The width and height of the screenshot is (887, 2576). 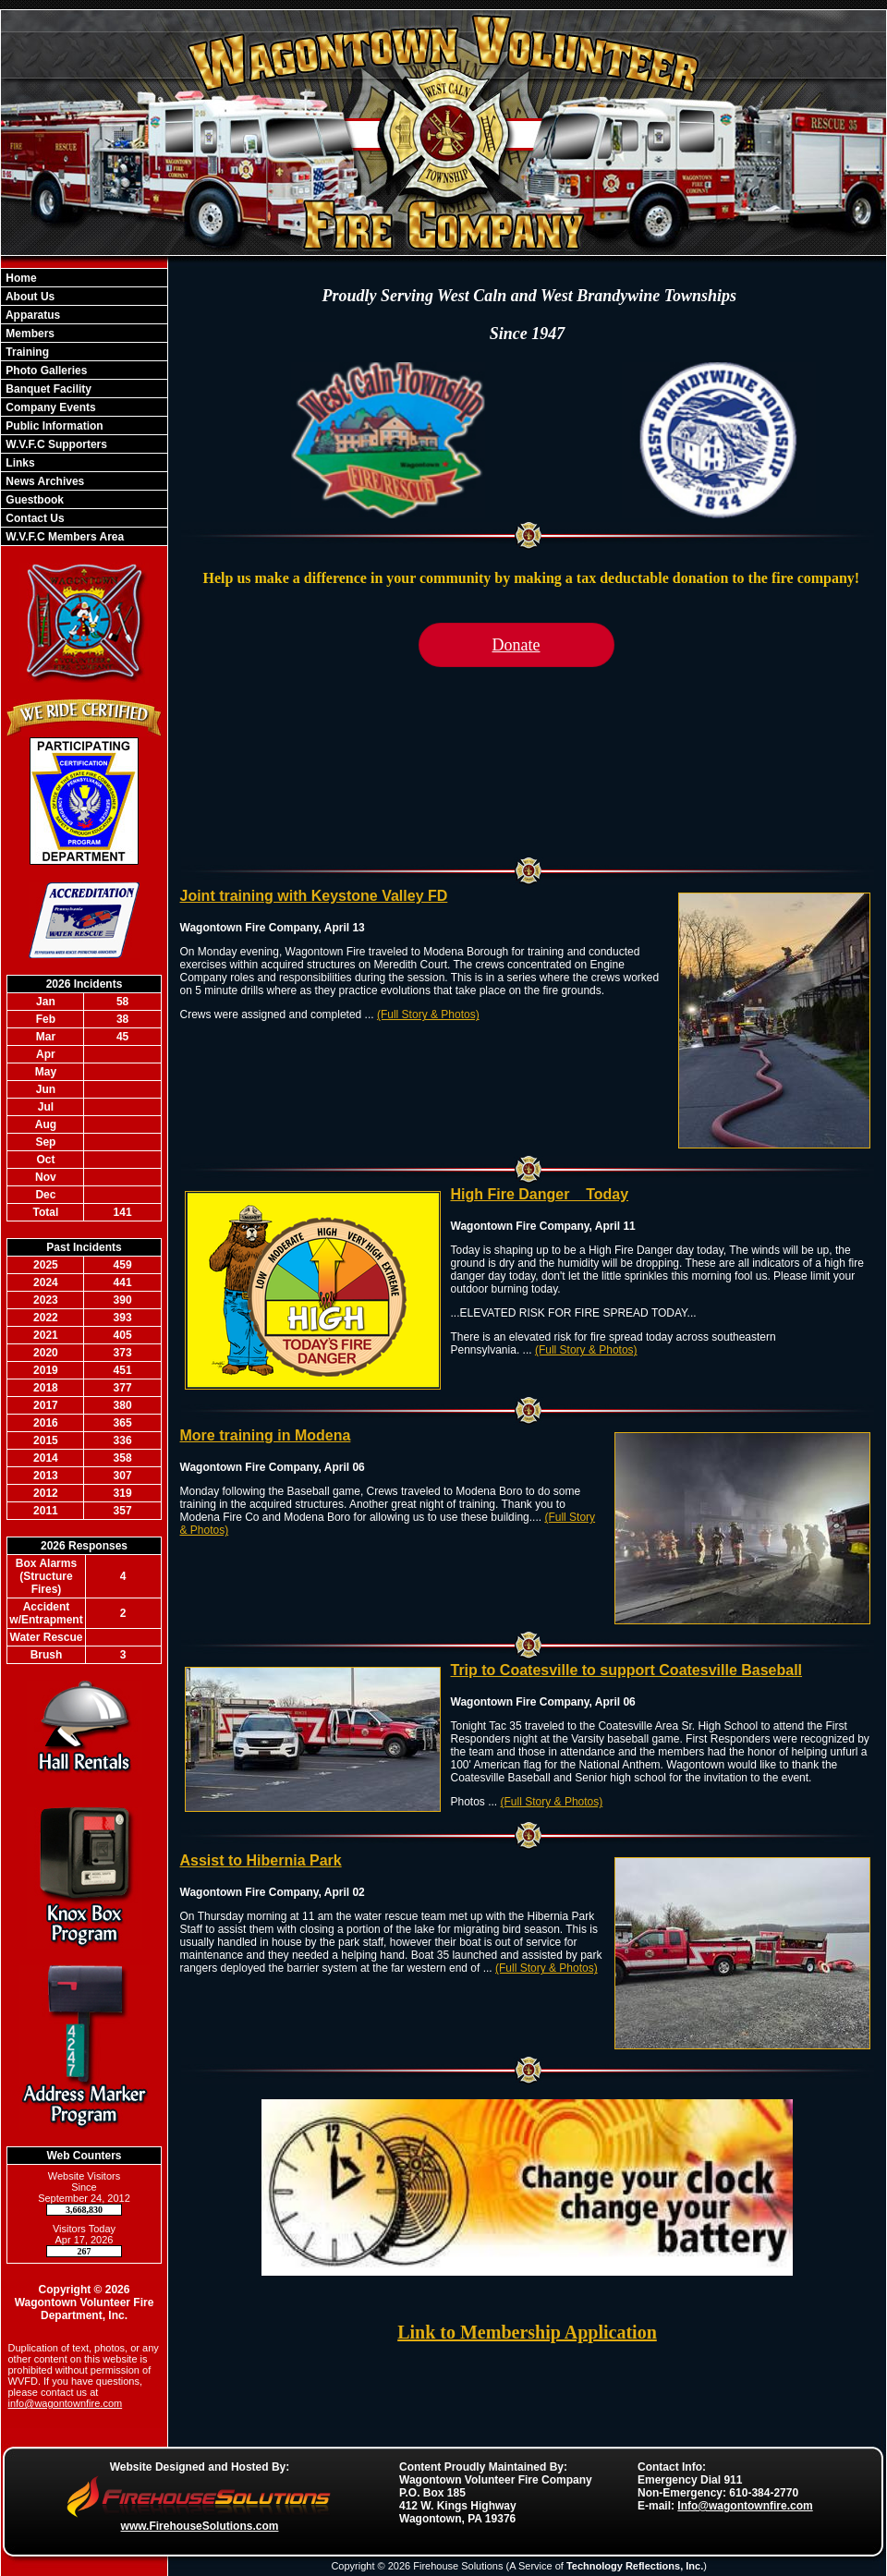 What do you see at coordinates (65, 2403) in the screenshot?
I see `info@wagontownfire.com` at bounding box center [65, 2403].